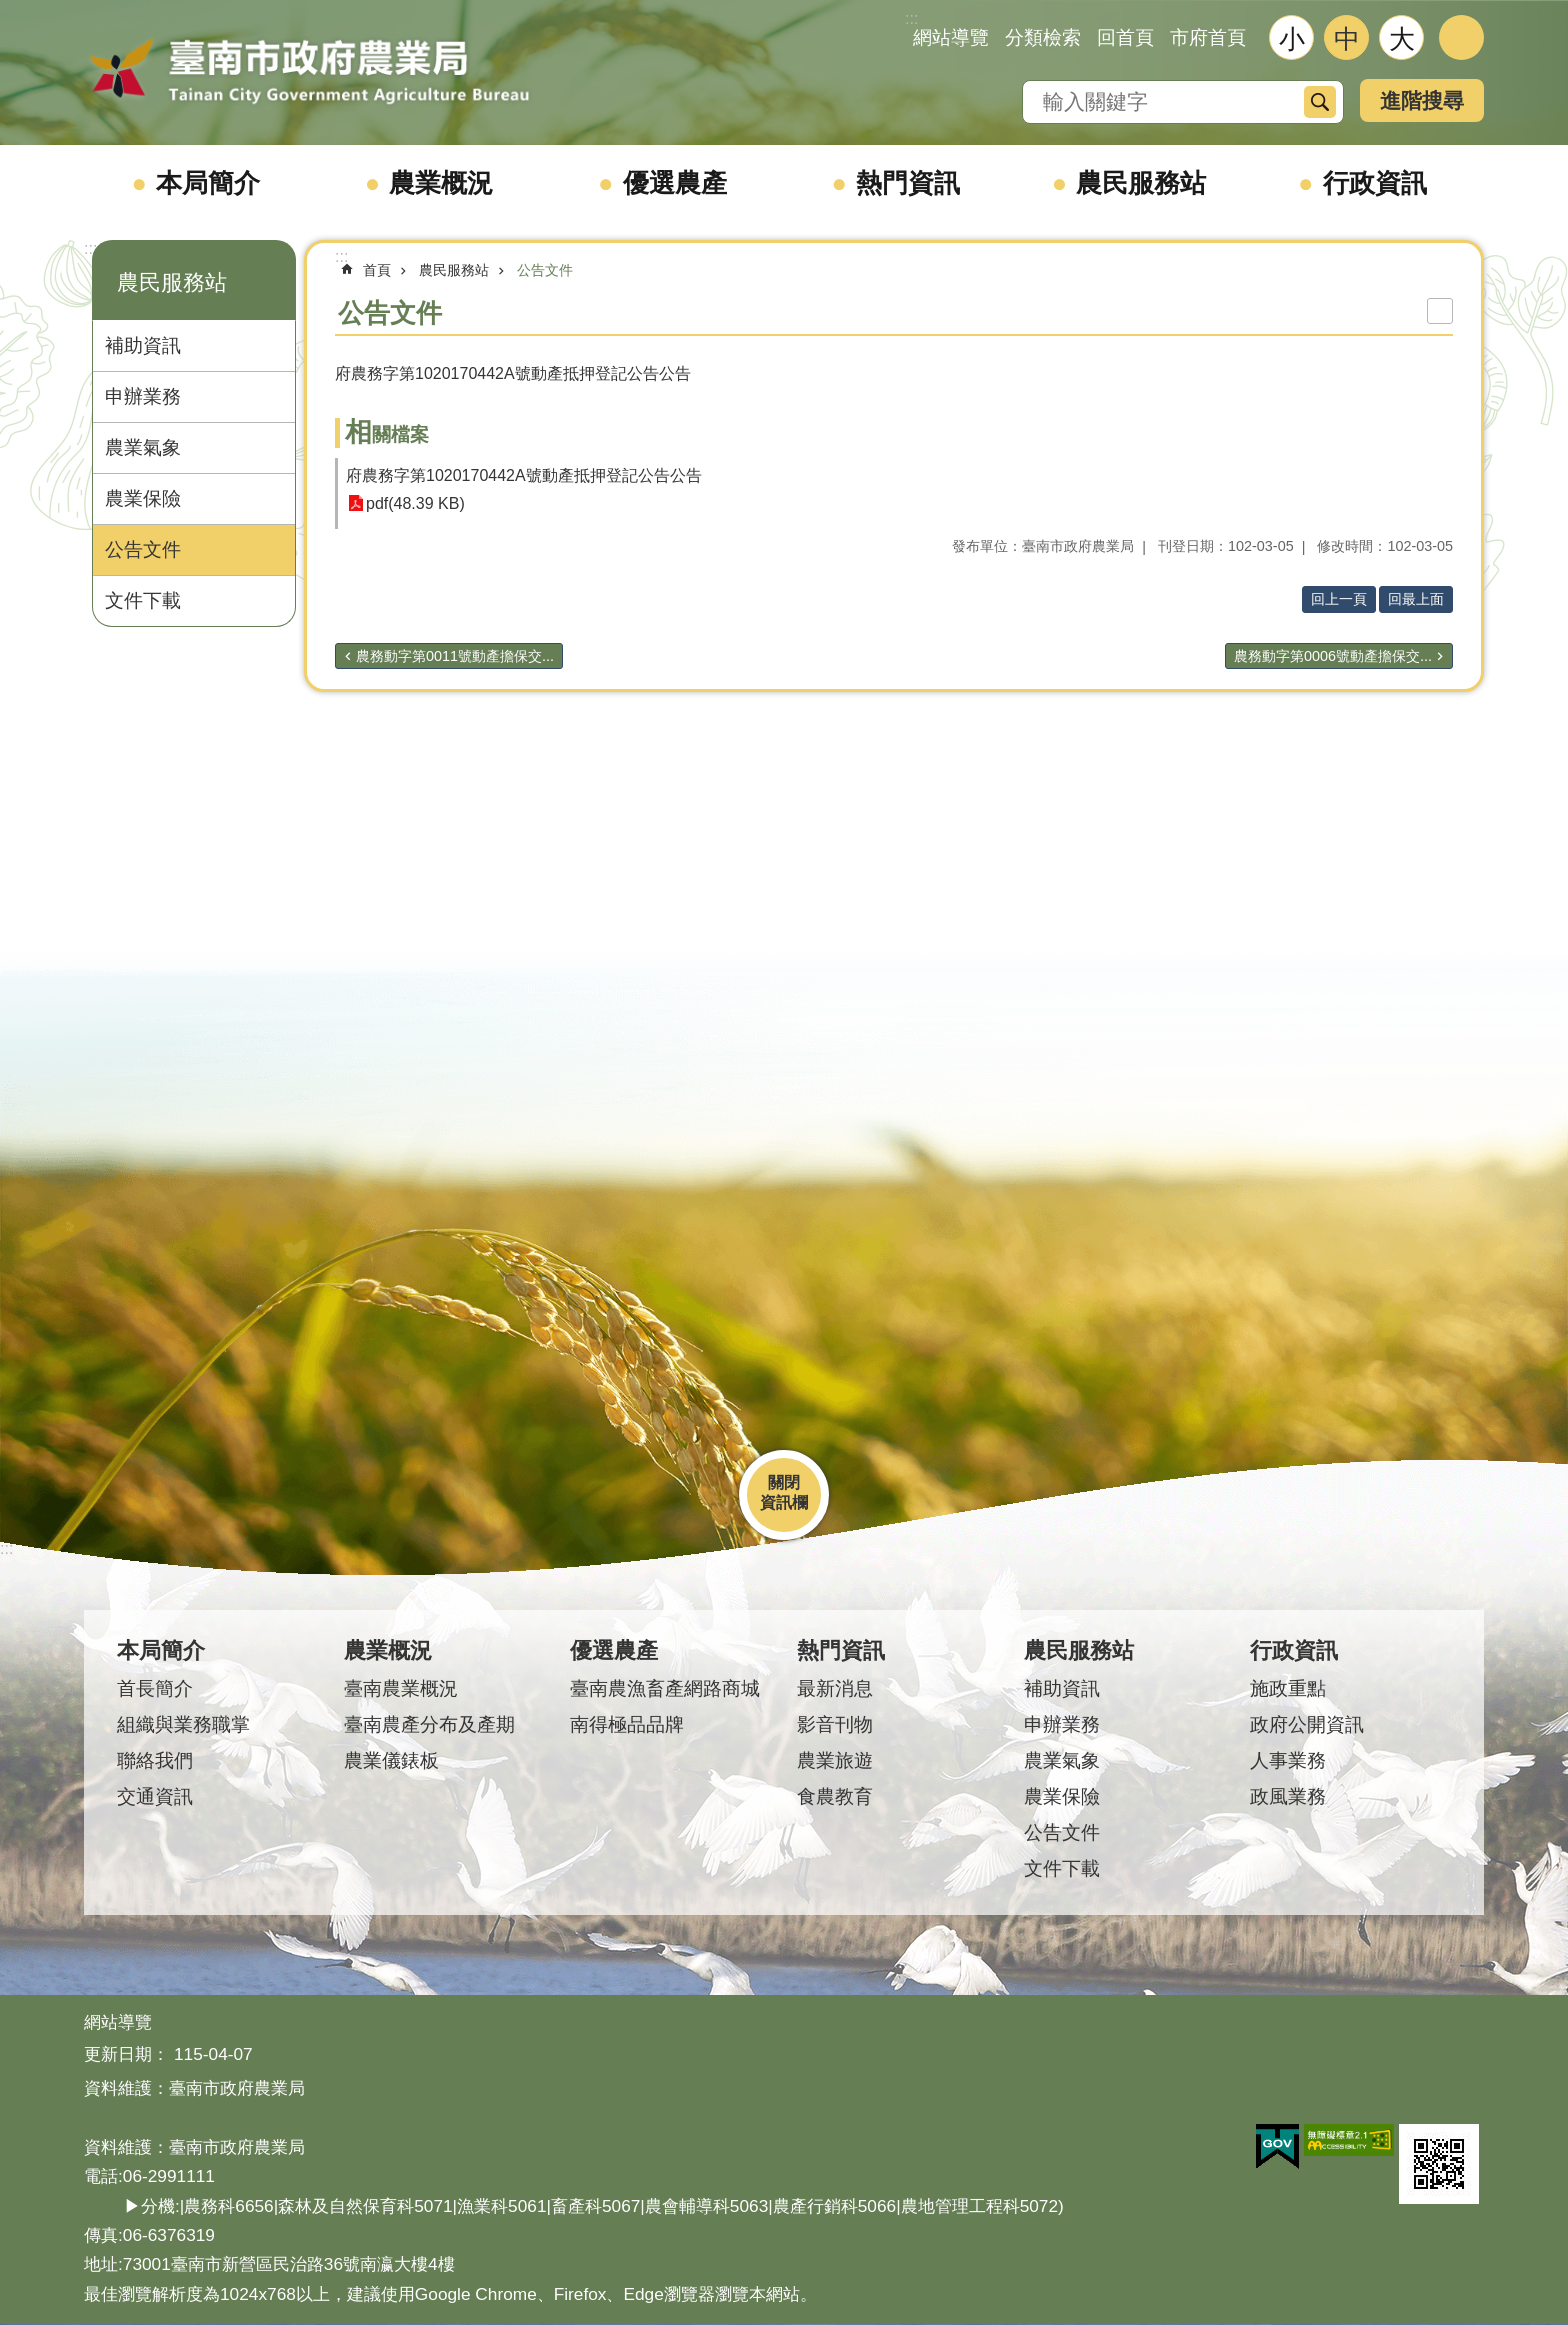 This screenshot has height=2325, width=1568. I want to click on 農務動字第0011號動產擔保交..., so click(455, 656).